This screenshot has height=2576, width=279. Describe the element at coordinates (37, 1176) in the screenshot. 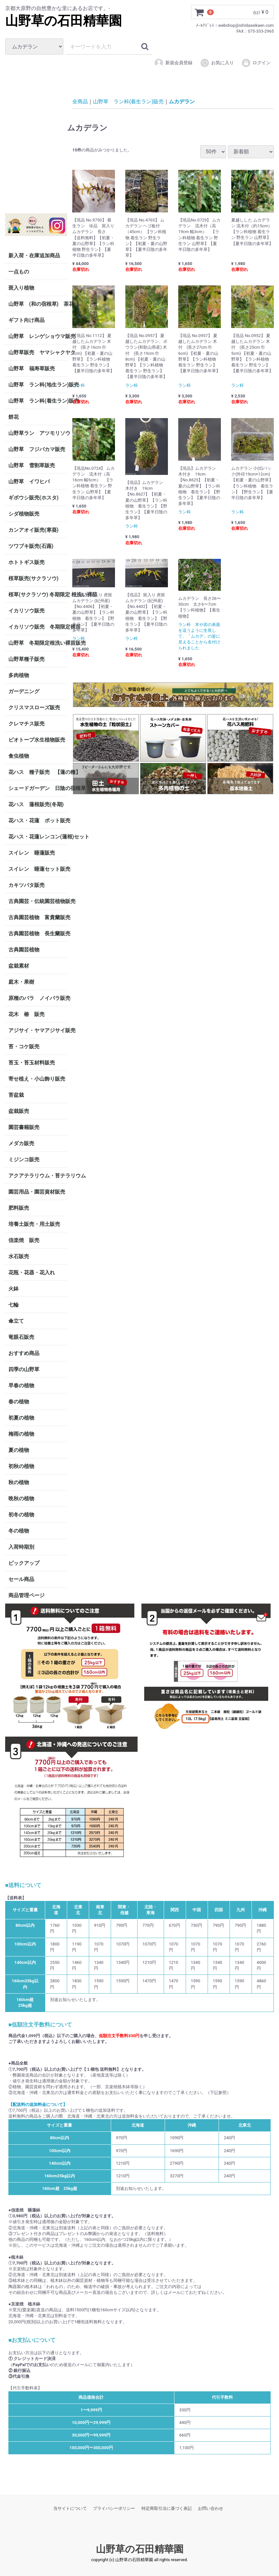

I see `アクアテラリウム・苔テラリウム` at that location.